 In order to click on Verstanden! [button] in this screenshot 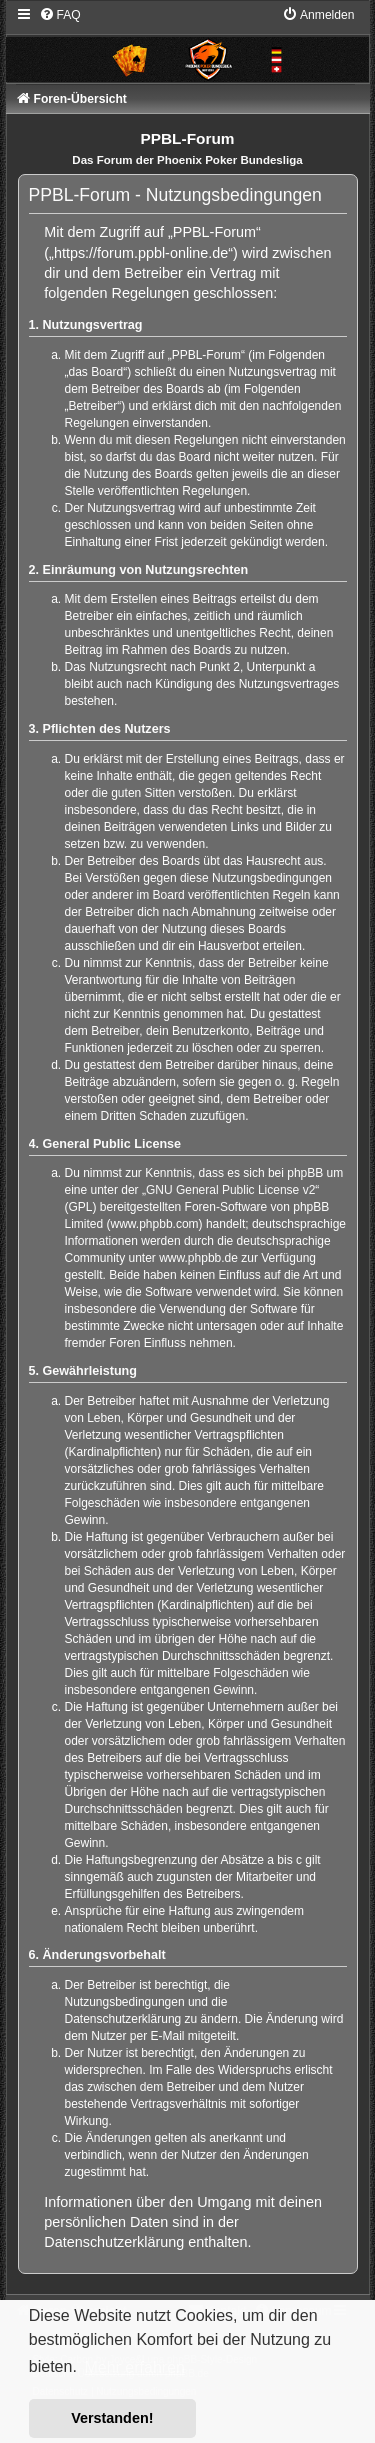, I will do `click(112, 2418)`.